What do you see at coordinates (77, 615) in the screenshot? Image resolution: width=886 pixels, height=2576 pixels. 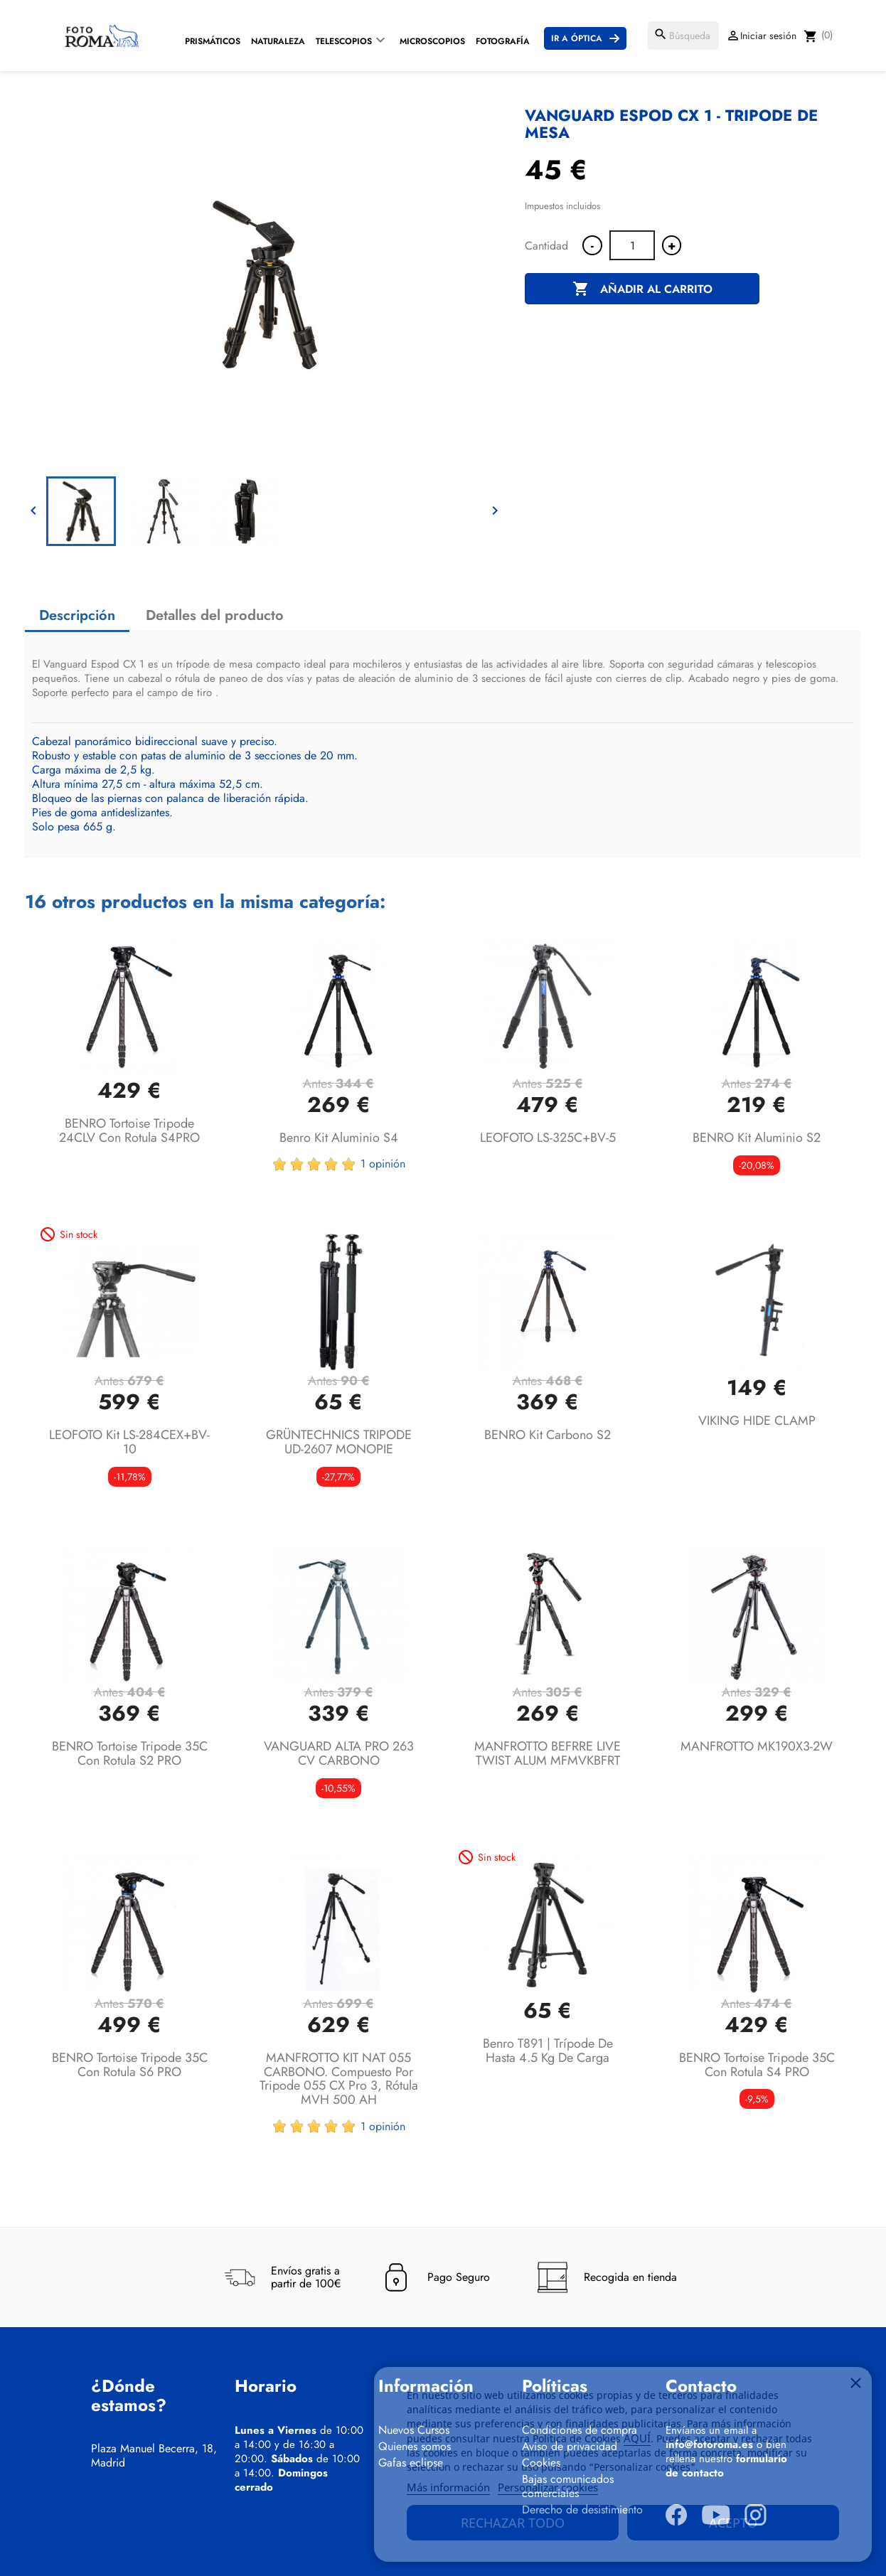 I see `Descripción [tab]` at bounding box center [77, 615].